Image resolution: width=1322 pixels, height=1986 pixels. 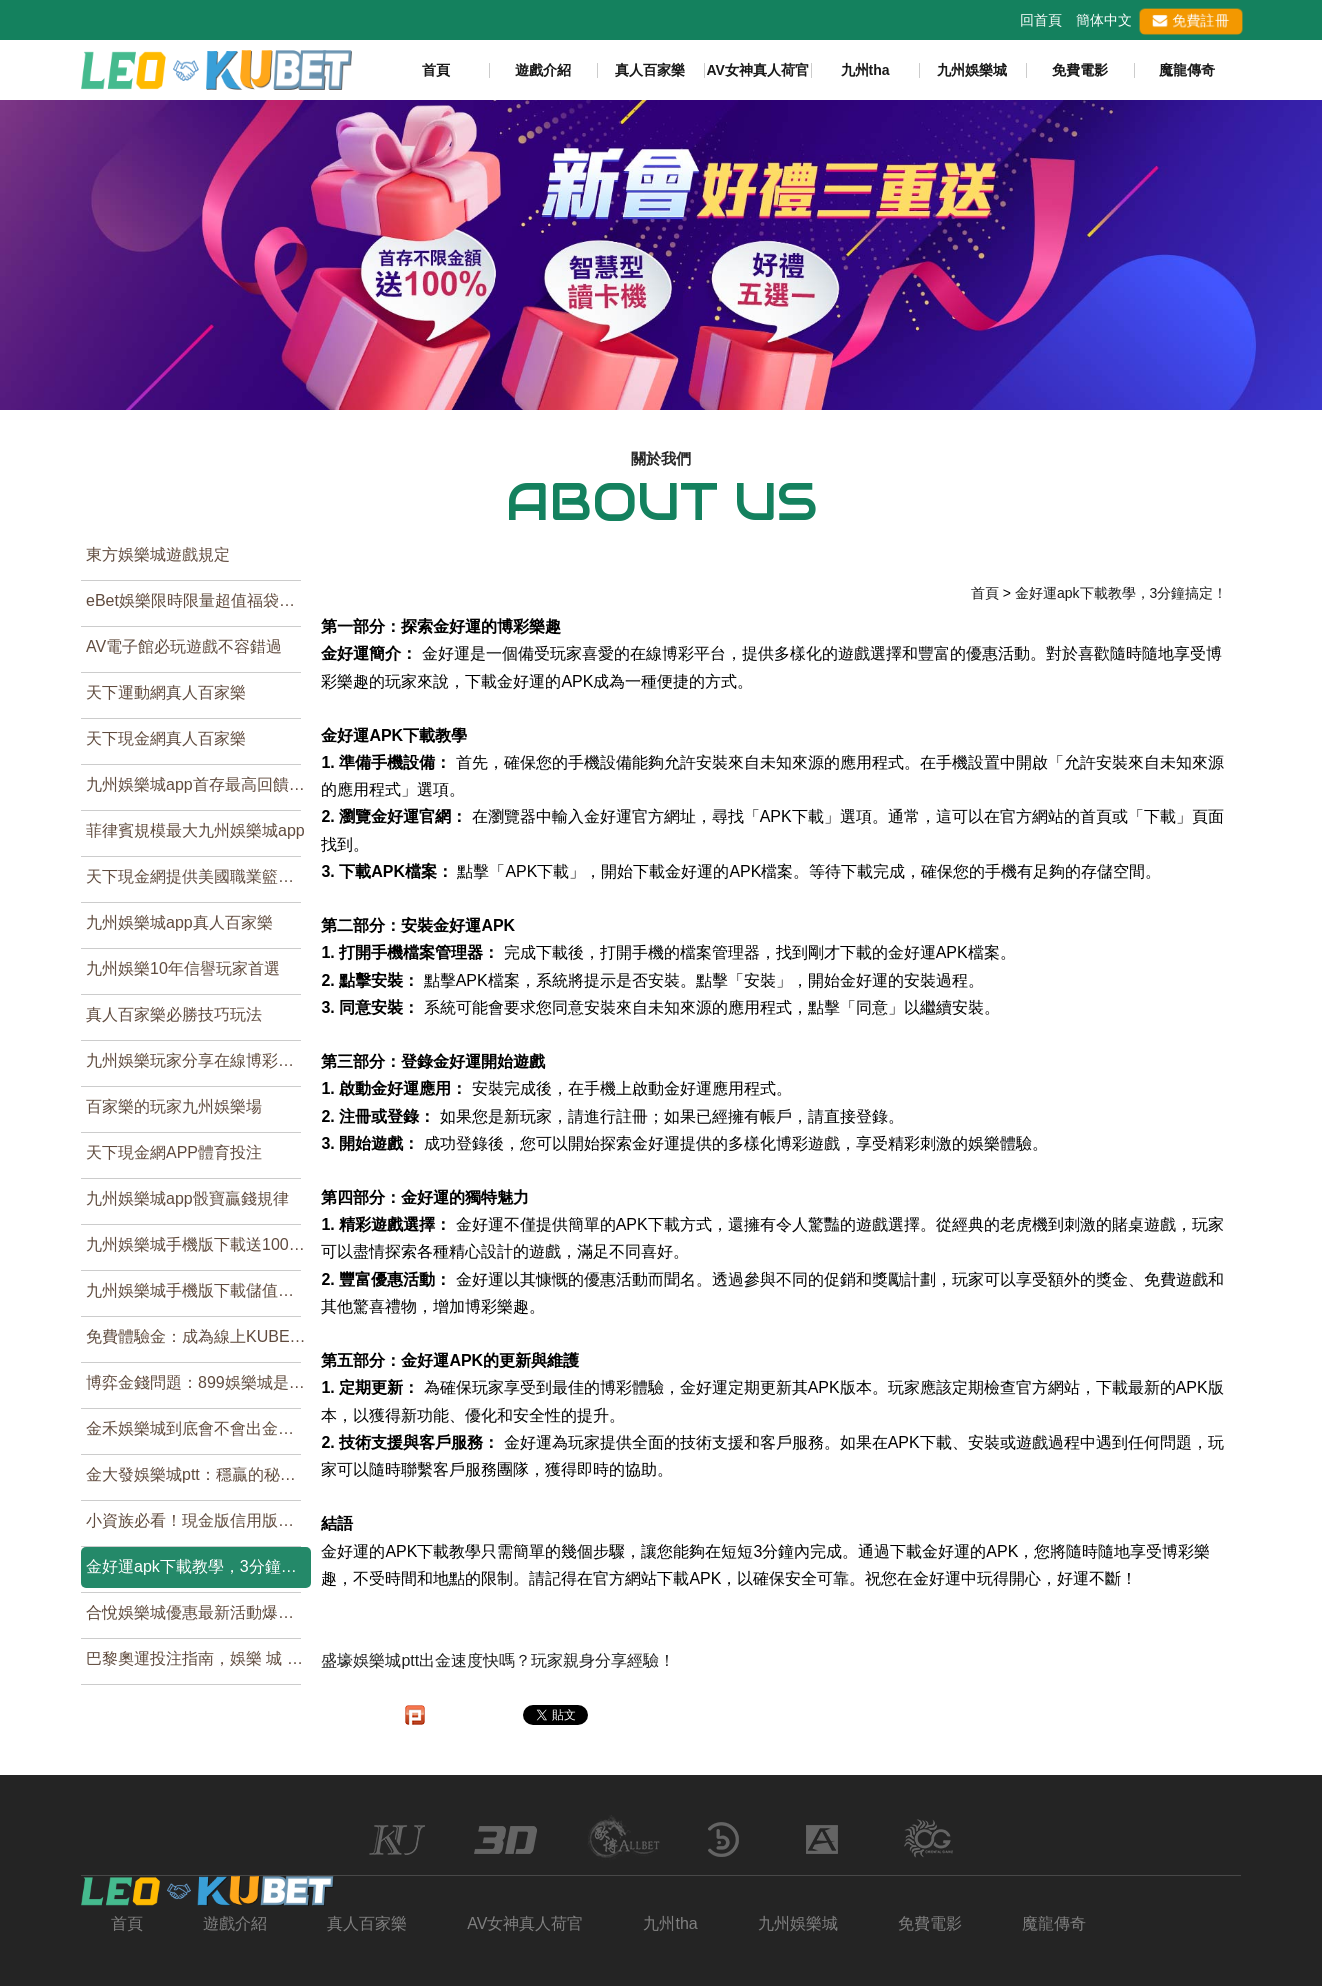 What do you see at coordinates (1190, 20) in the screenshot?
I see `免費註冊` at bounding box center [1190, 20].